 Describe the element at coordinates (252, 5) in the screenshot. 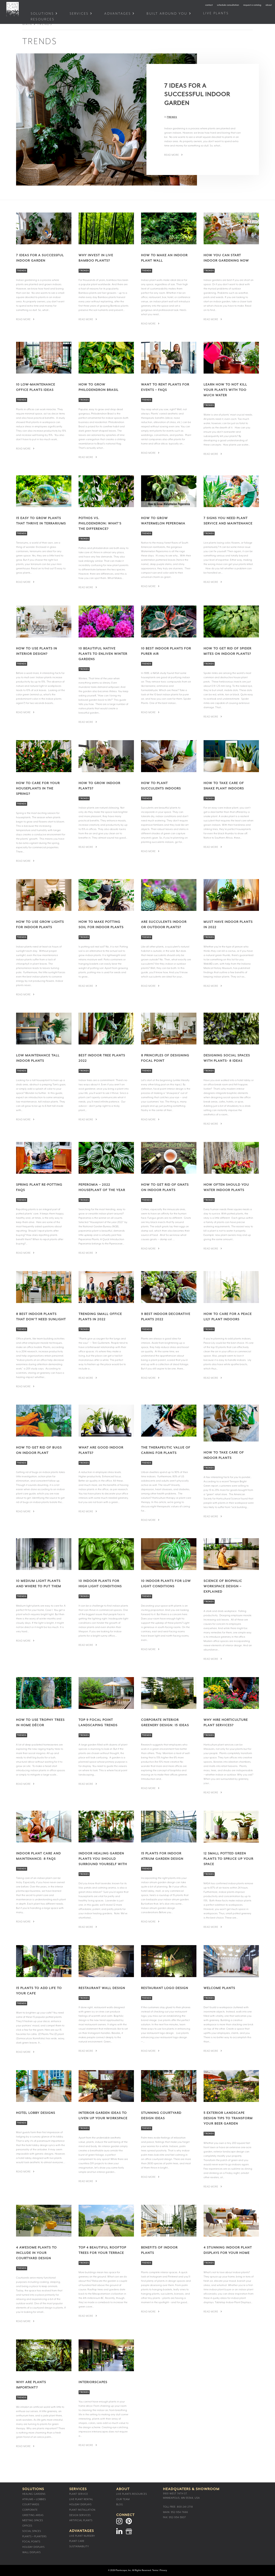

I see `request a catalog` at that location.